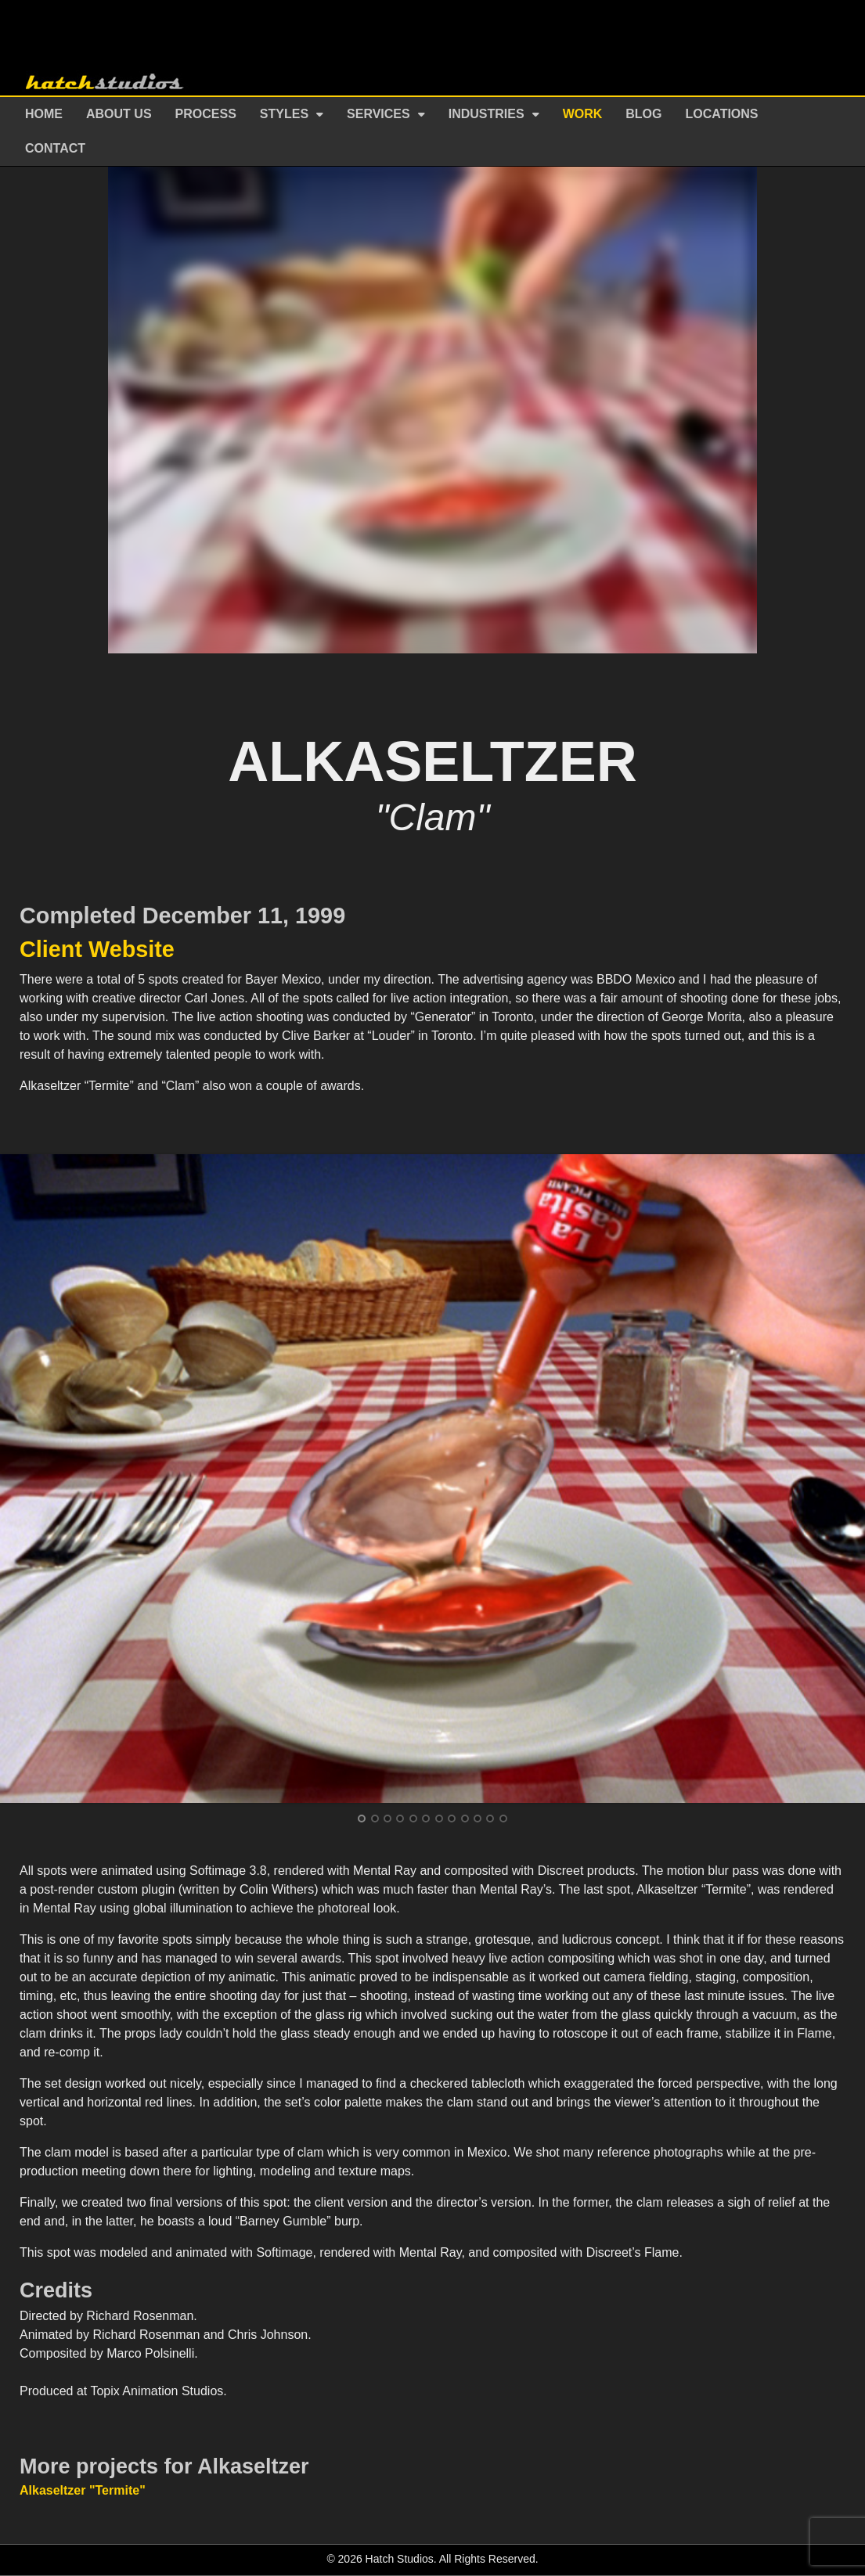 The height and width of the screenshot is (2576, 865). I want to click on Alkaseltzer "Termite", so click(83, 2490).